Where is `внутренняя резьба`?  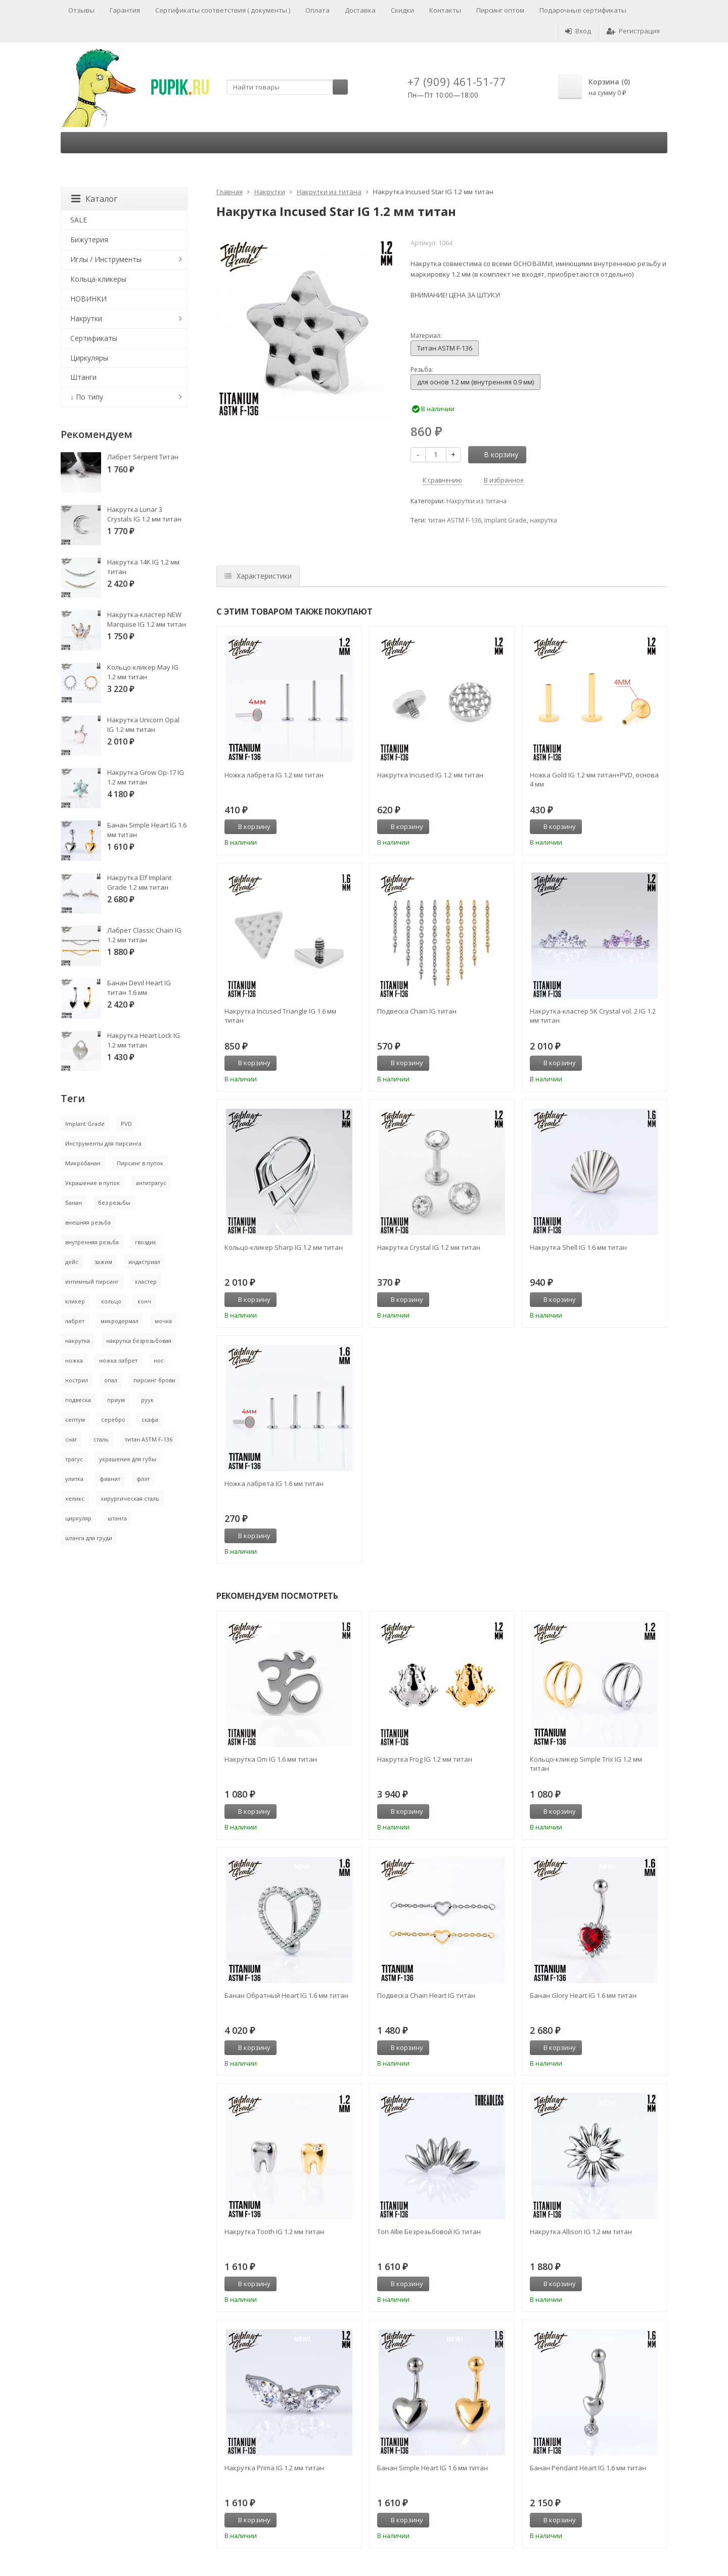
внутренняя резьба is located at coordinates (92, 1242).